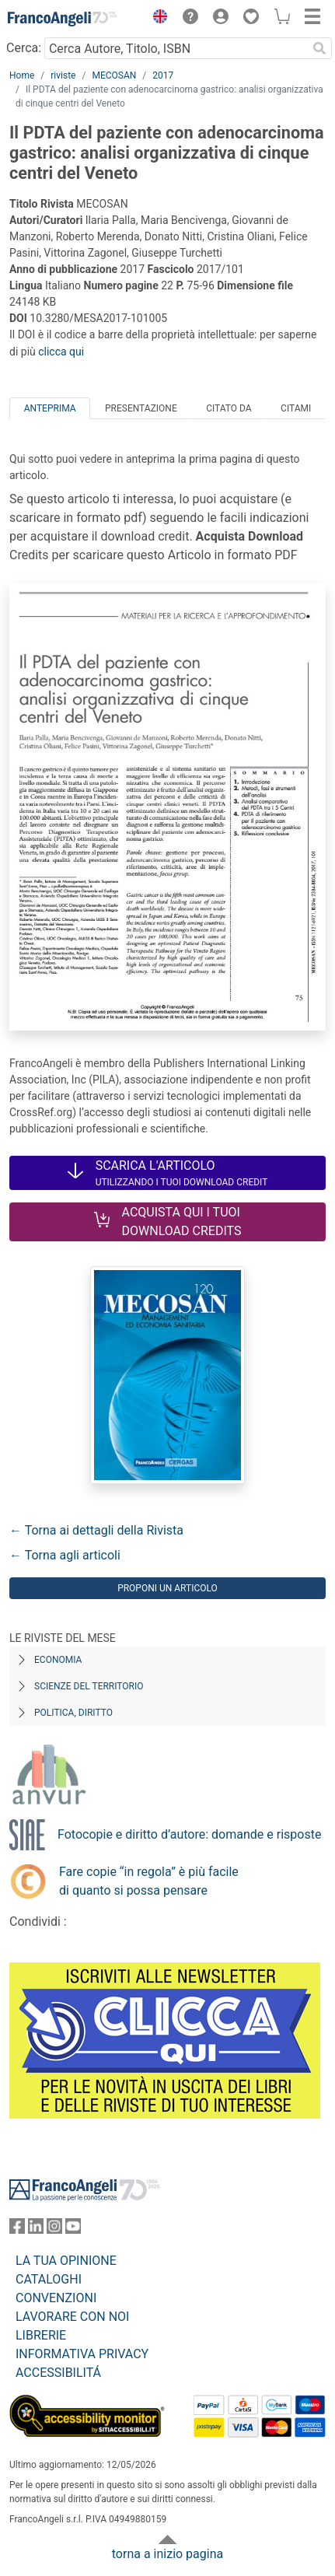  What do you see at coordinates (17, 2229) in the screenshot?
I see `[FrancoAngeli su Facebook]` at bounding box center [17, 2229].